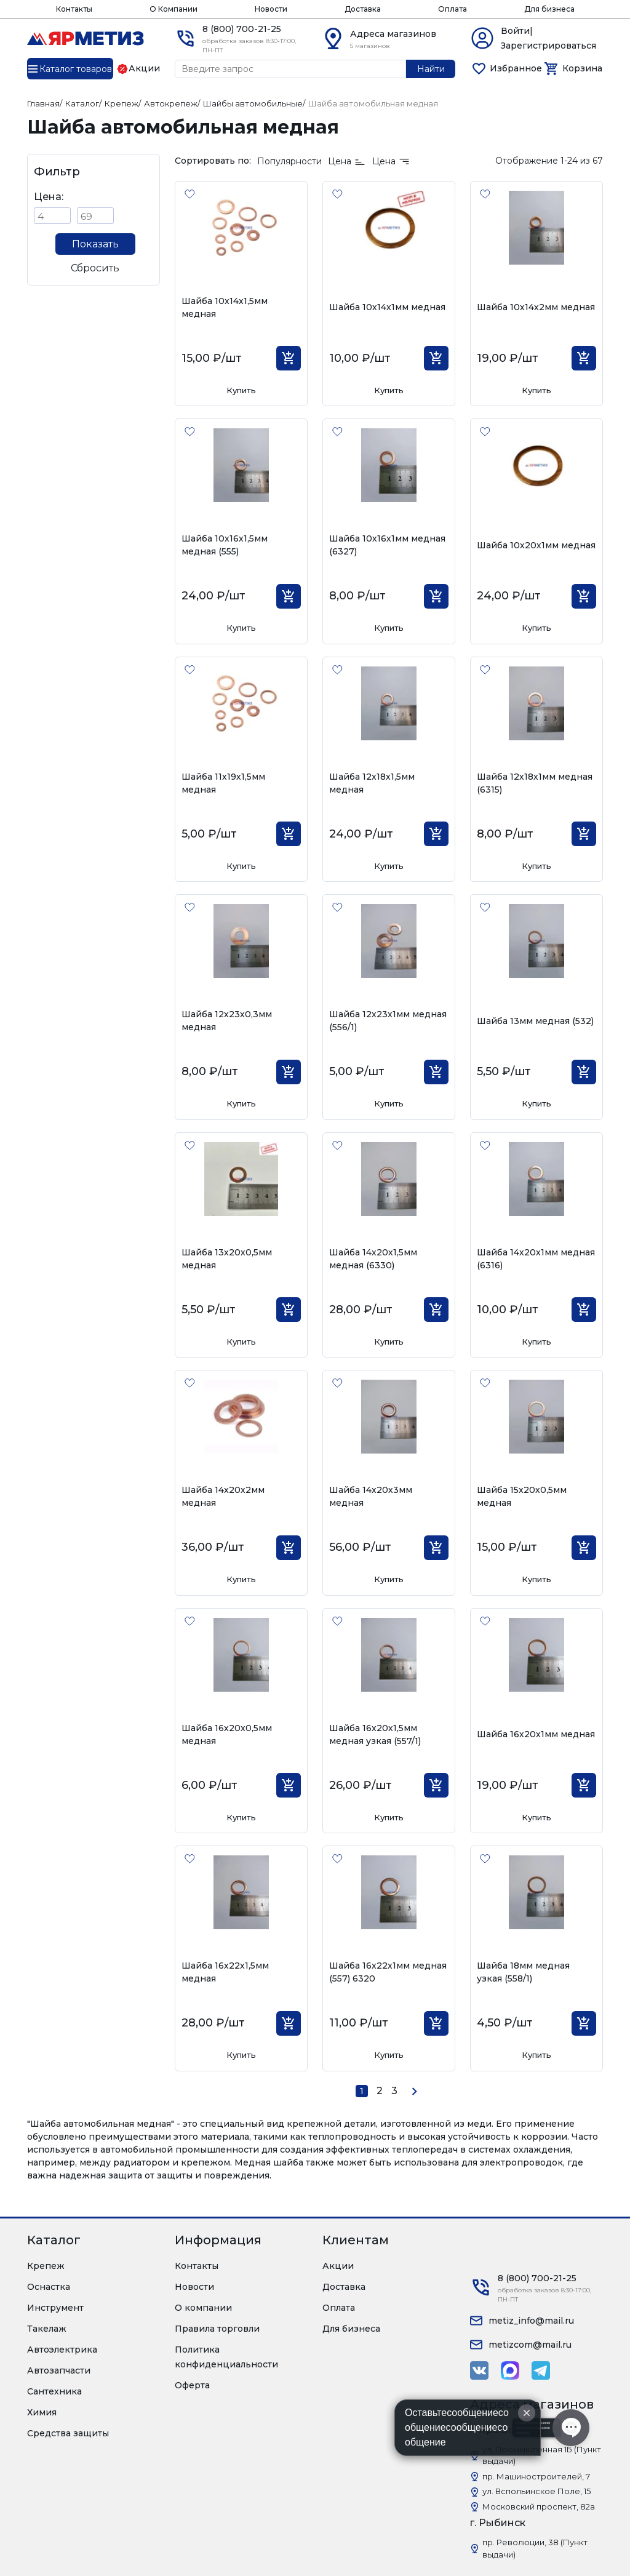 This screenshot has height=2576, width=630. I want to click on Средства защиты, so click(68, 2433).